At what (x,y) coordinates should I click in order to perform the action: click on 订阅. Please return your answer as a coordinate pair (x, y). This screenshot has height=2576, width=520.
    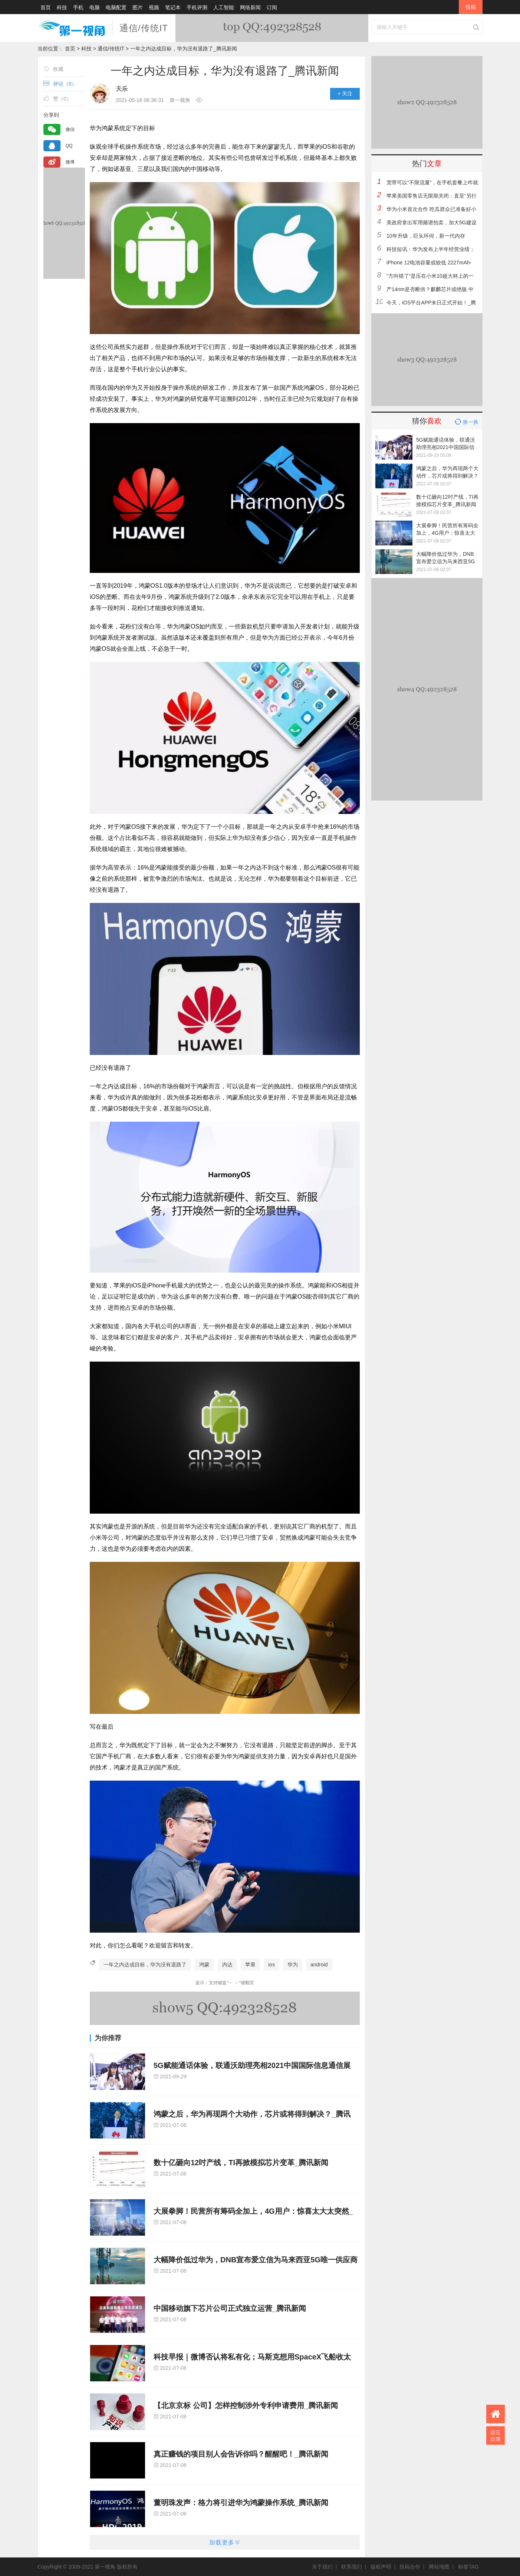
    Looking at the image, I should click on (272, 7).